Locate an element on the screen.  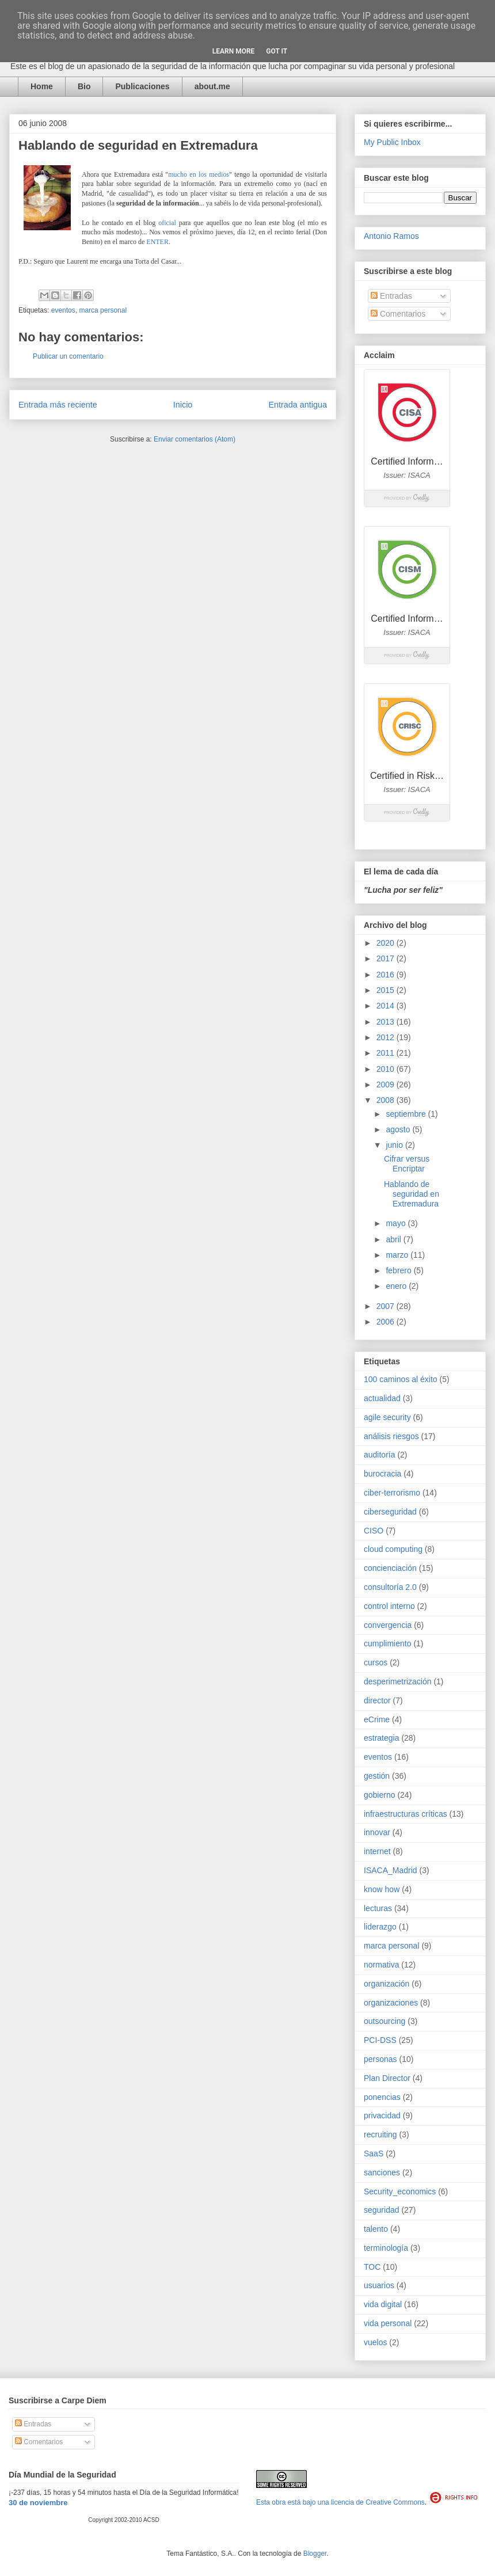
Entradas is located at coordinates (391, 295).